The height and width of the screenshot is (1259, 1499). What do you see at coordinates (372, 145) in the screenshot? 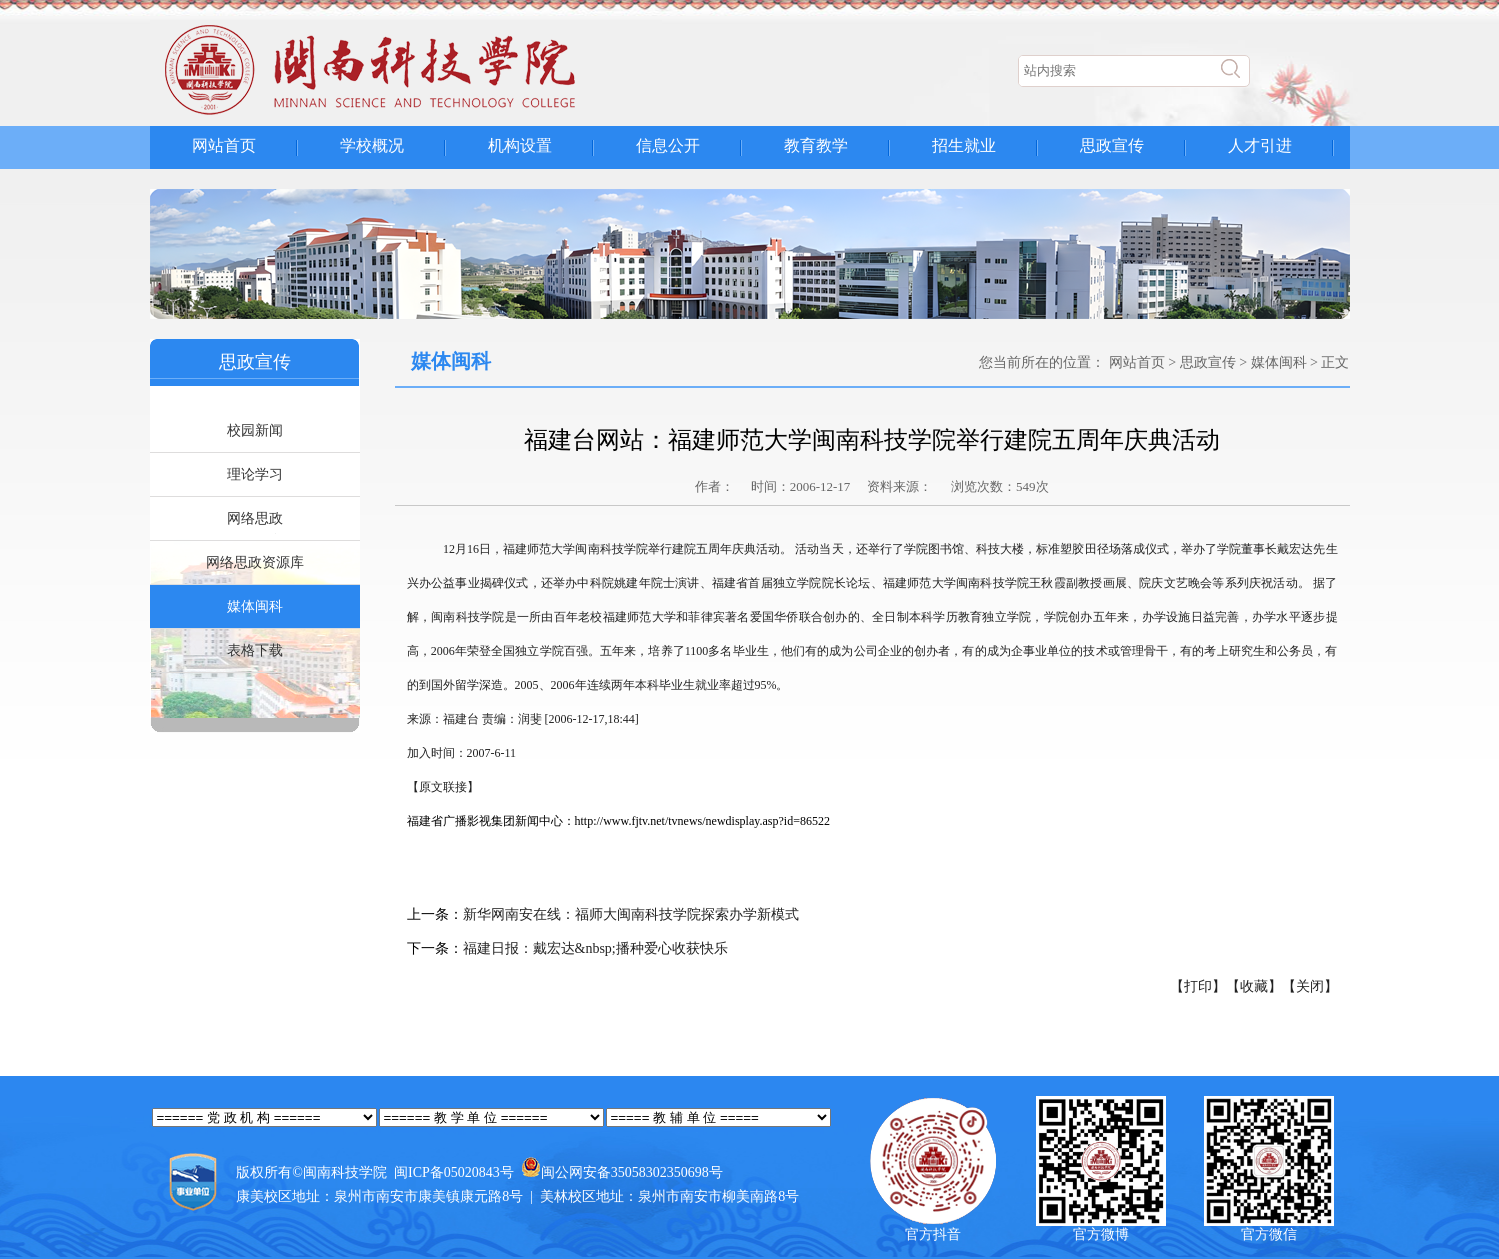
I see `学校概况` at bounding box center [372, 145].